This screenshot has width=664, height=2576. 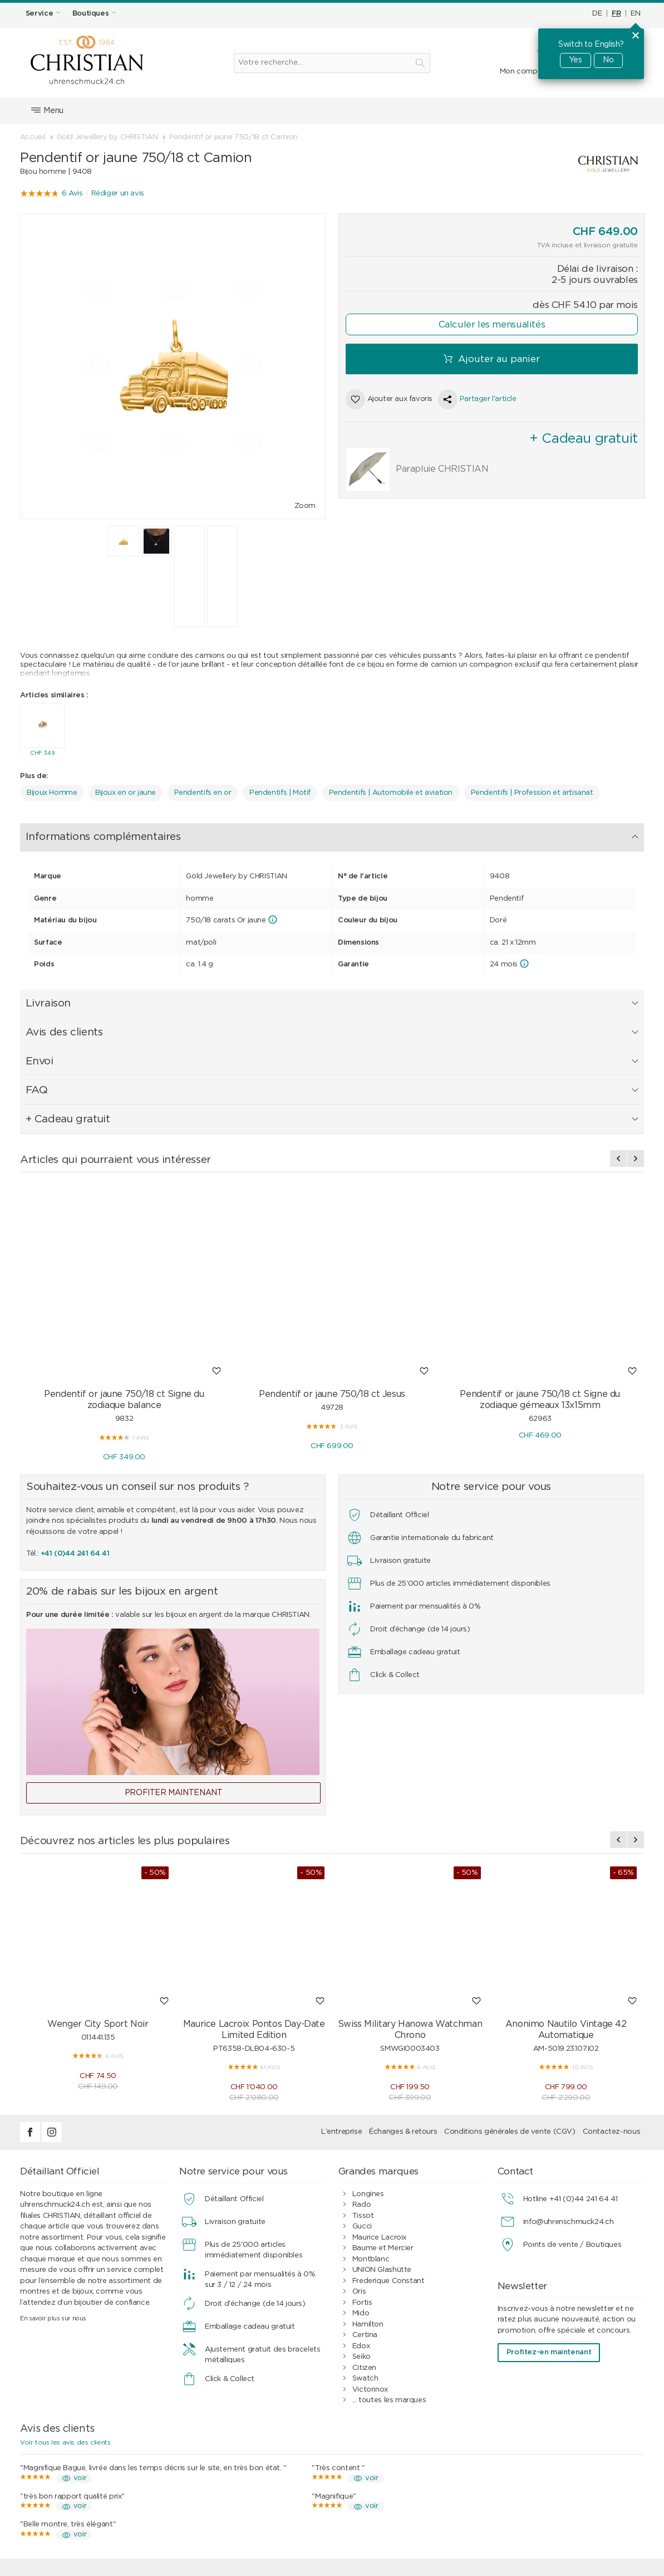 I want to click on Mon compte, so click(x=522, y=71).